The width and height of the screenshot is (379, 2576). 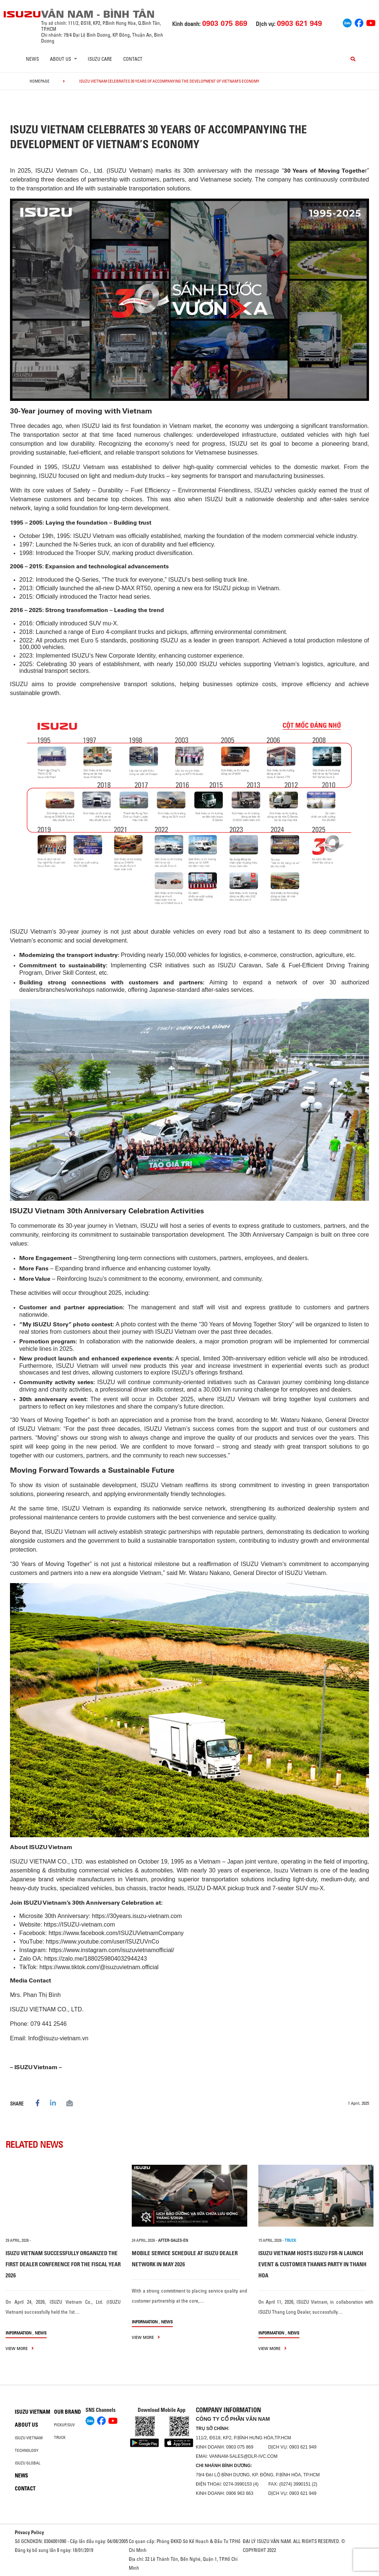 I want to click on TRUCK, so click(x=290, y=2240).